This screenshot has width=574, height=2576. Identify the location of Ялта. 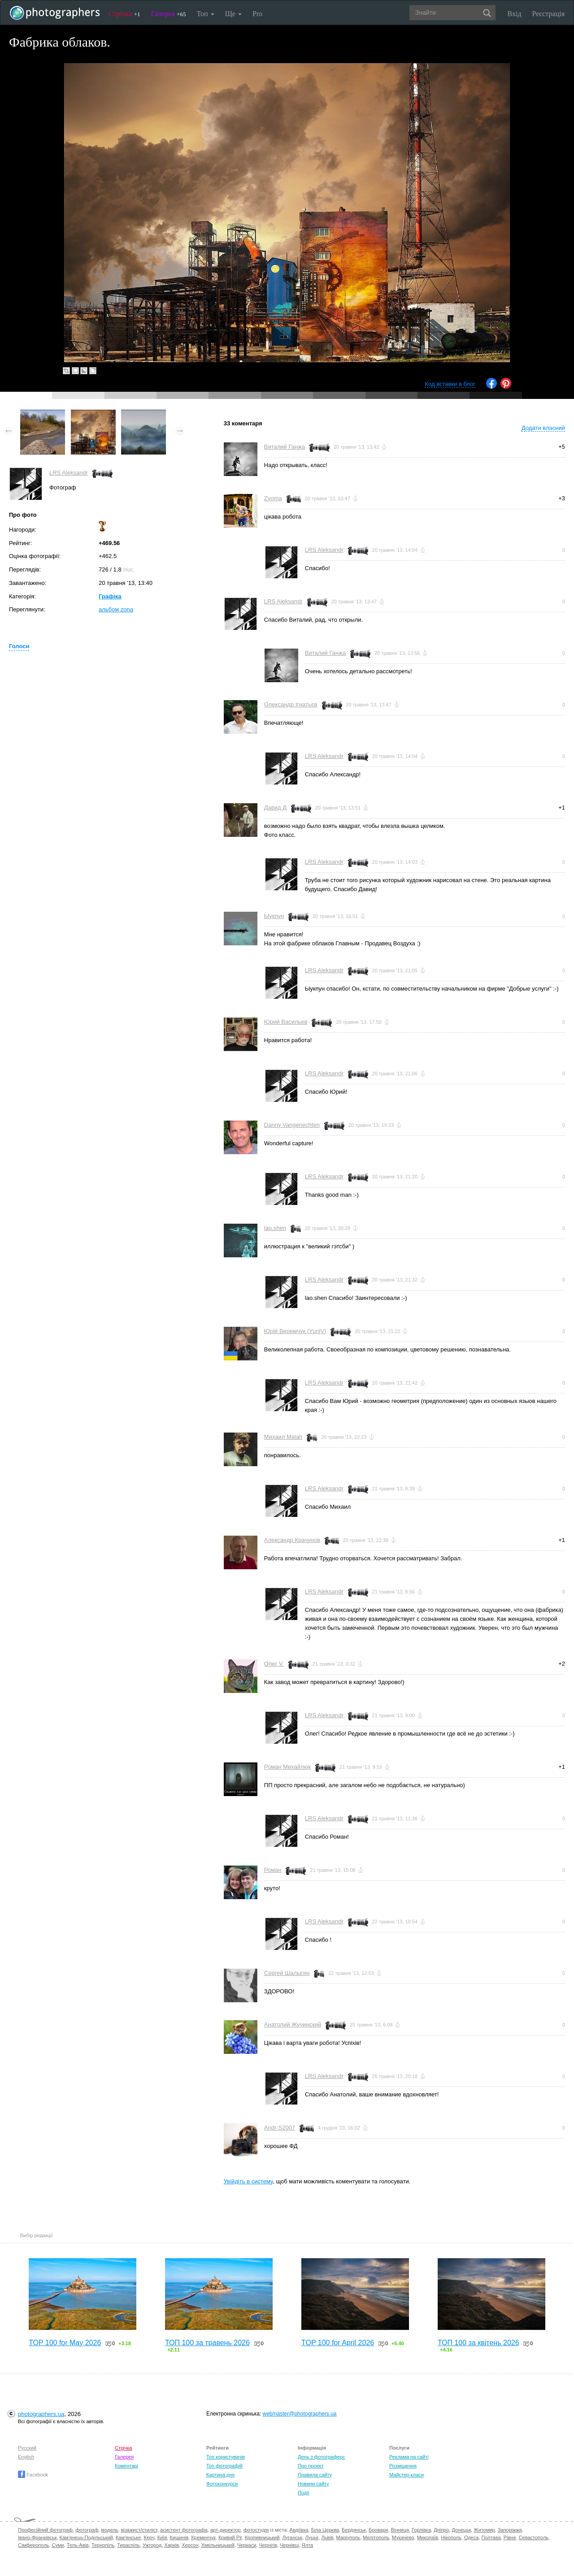
(307, 2545).